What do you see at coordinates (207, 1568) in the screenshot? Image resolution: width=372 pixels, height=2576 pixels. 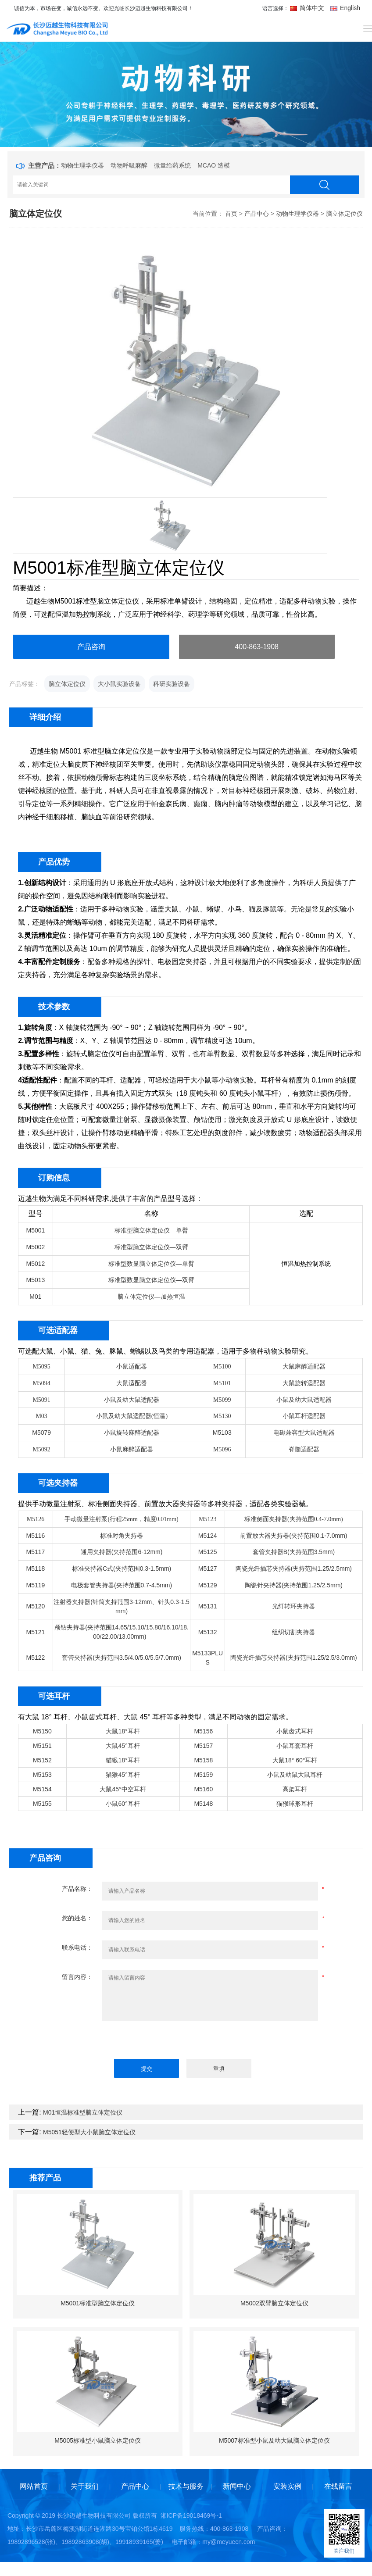 I see `M5127` at bounding box center [207, 1568].